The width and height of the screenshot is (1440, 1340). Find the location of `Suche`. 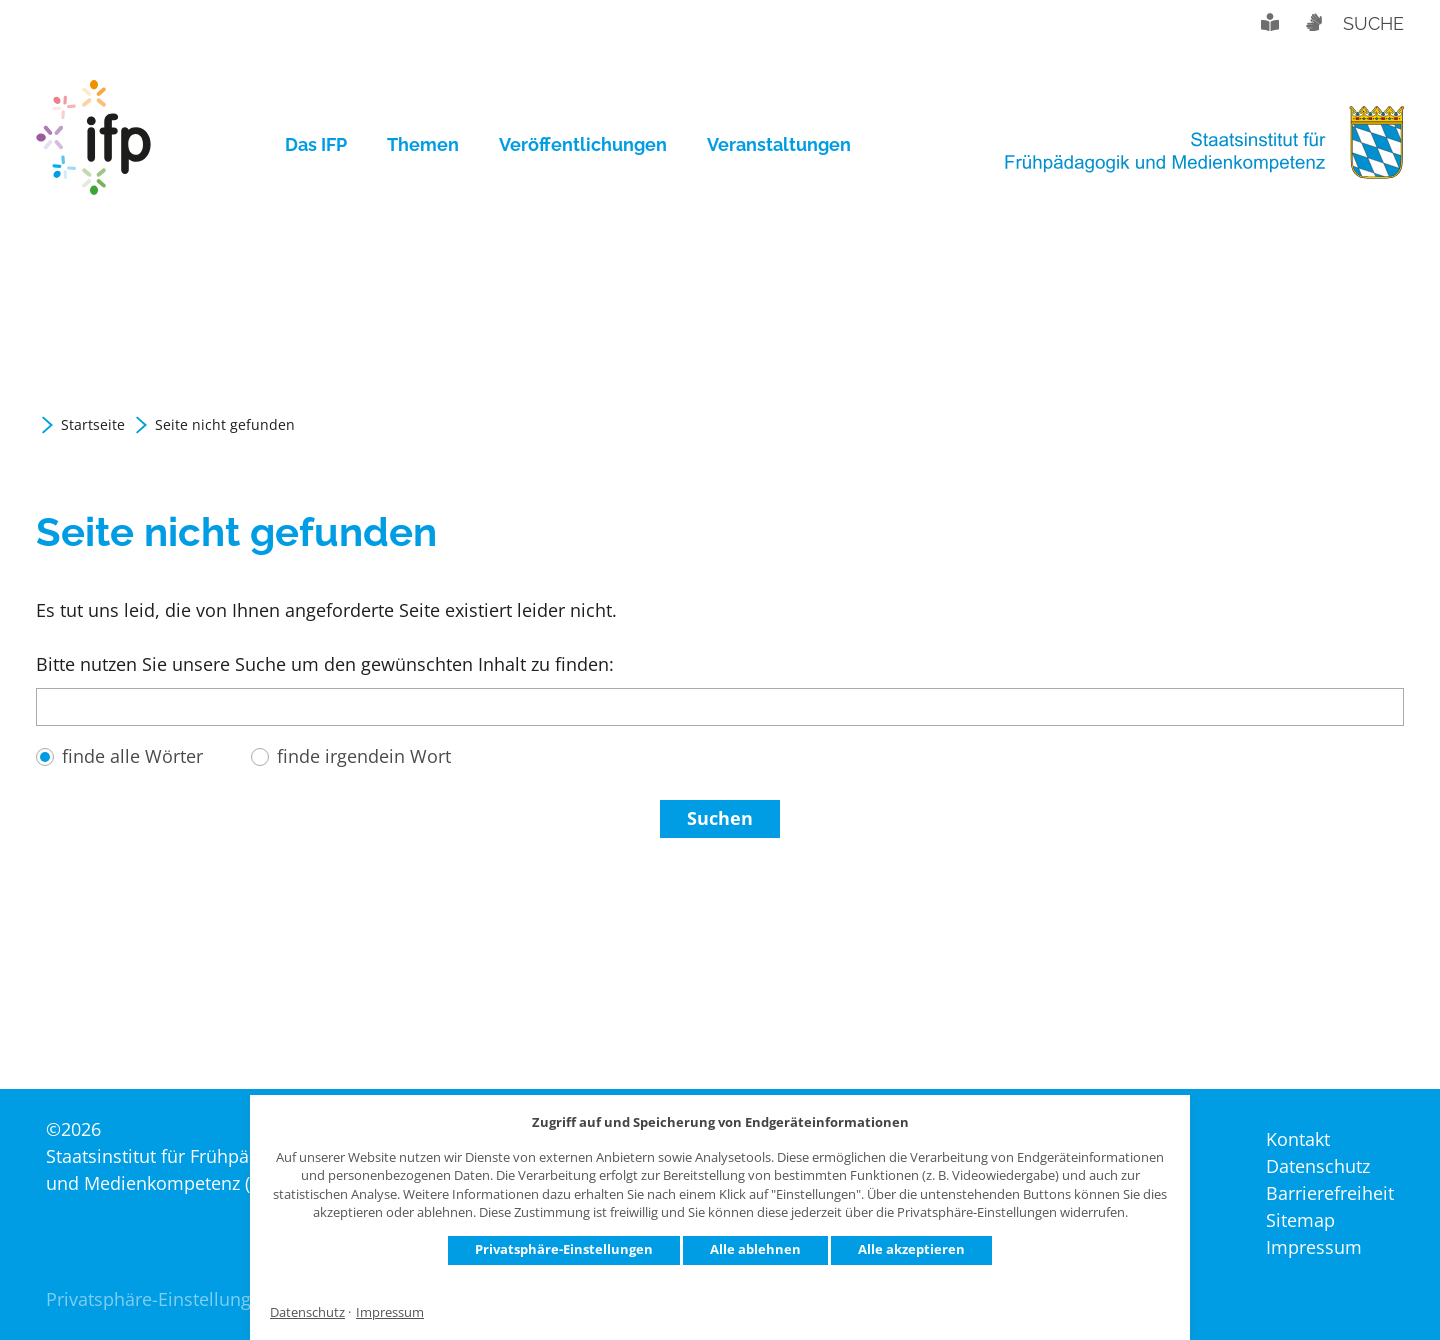

Suche is located at coordinates (1373, 23).